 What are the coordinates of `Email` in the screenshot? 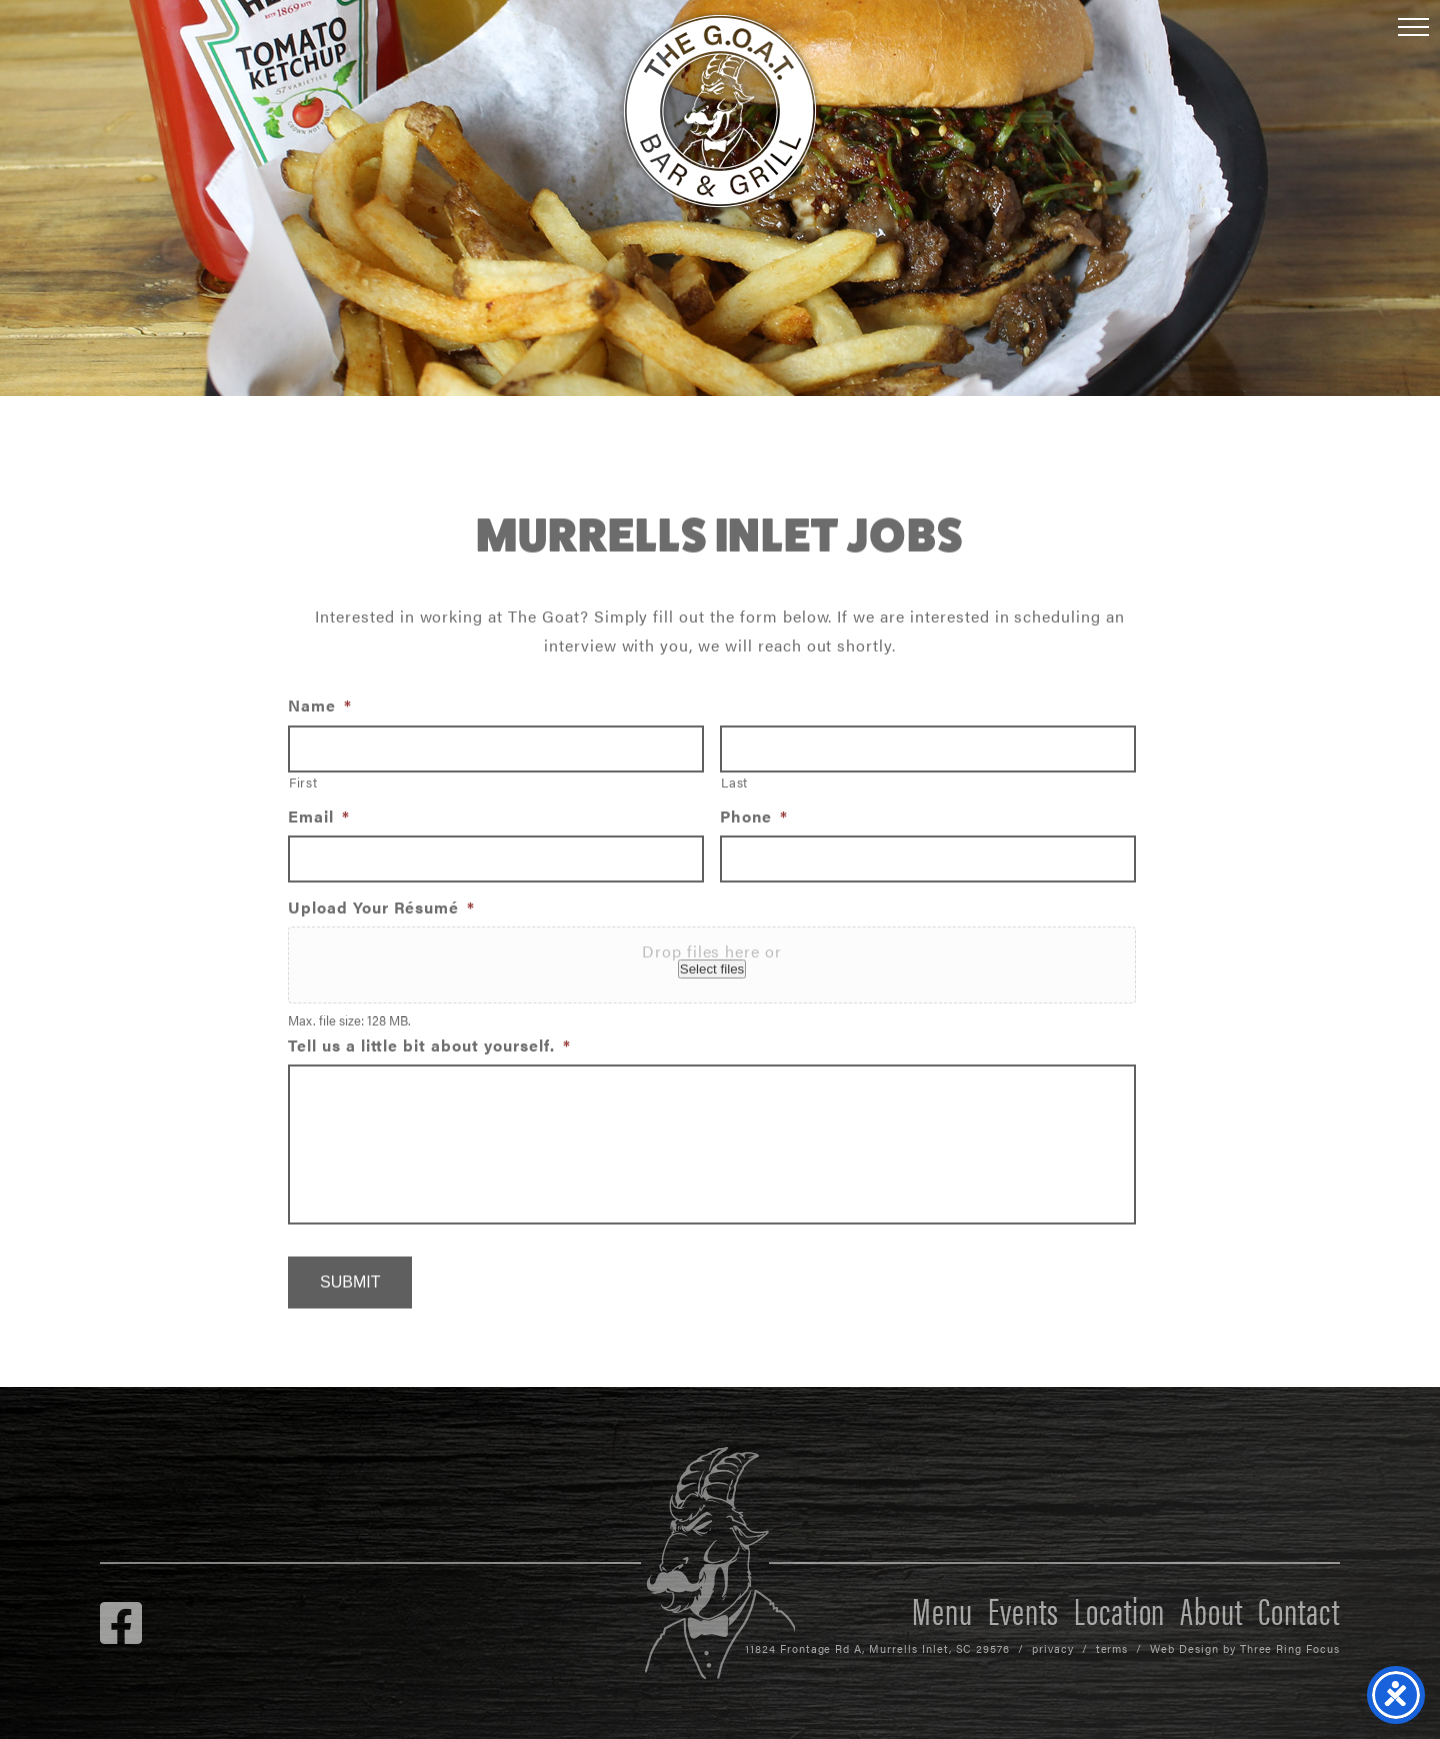 It's located at (319, 823).